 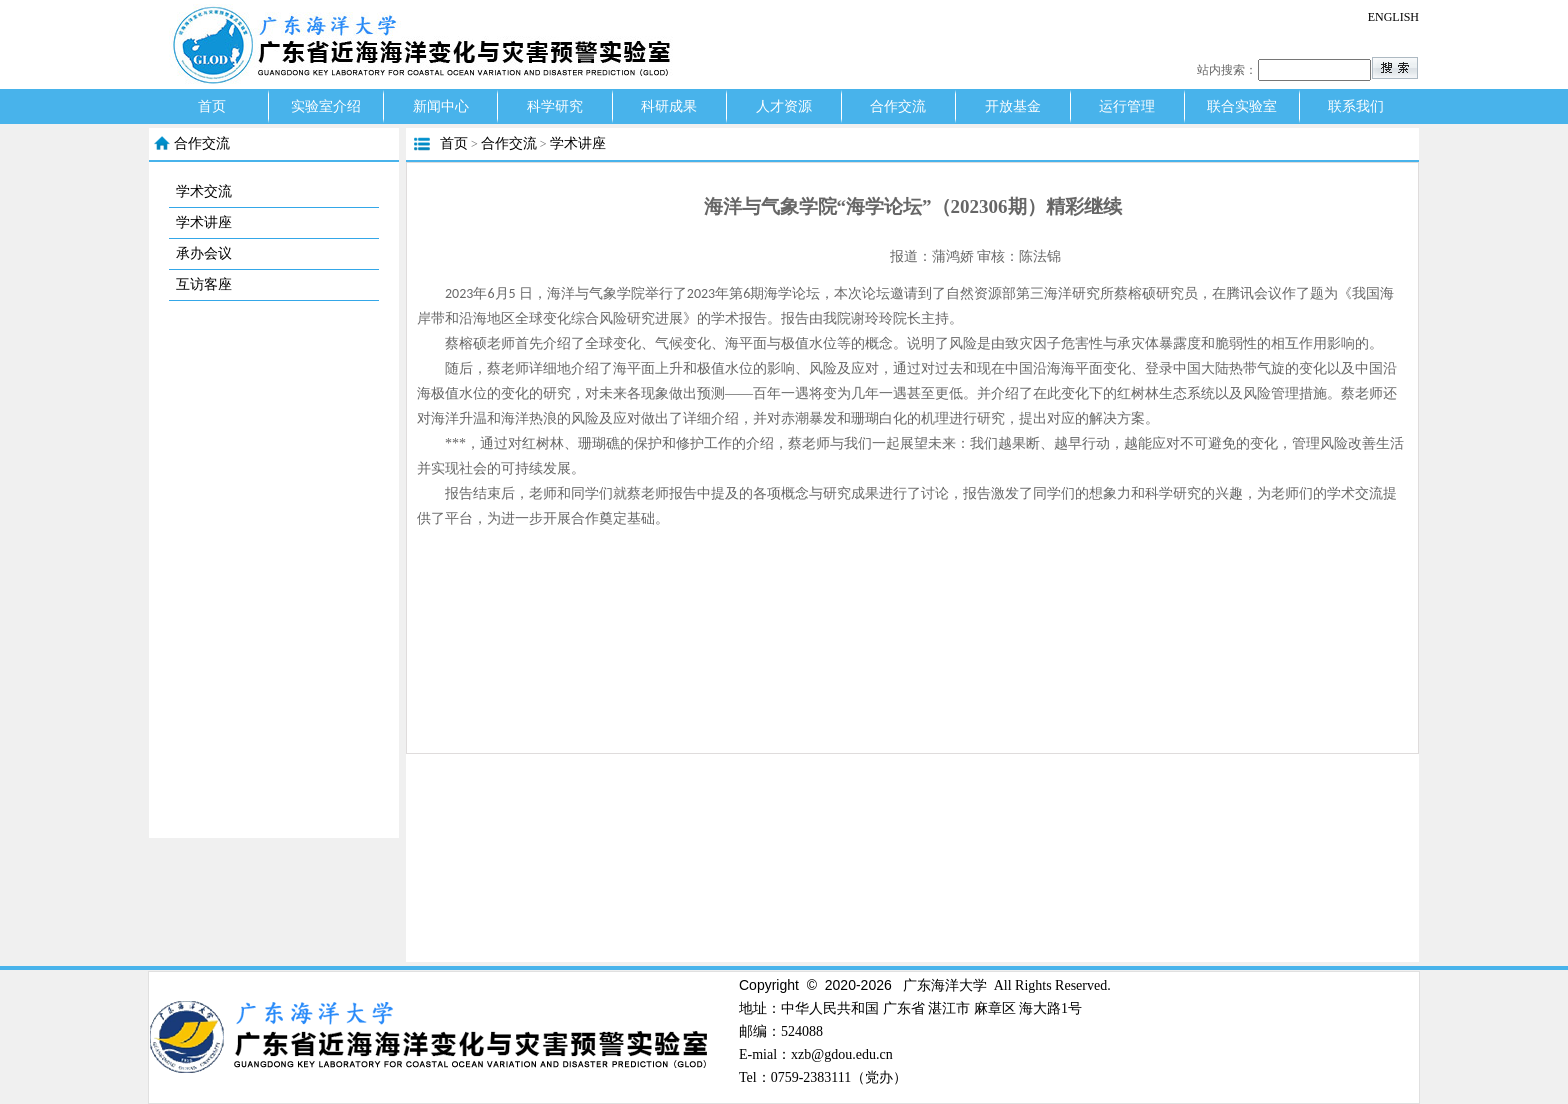 I want to click on 新闻中心, so click(x=441, y=106).